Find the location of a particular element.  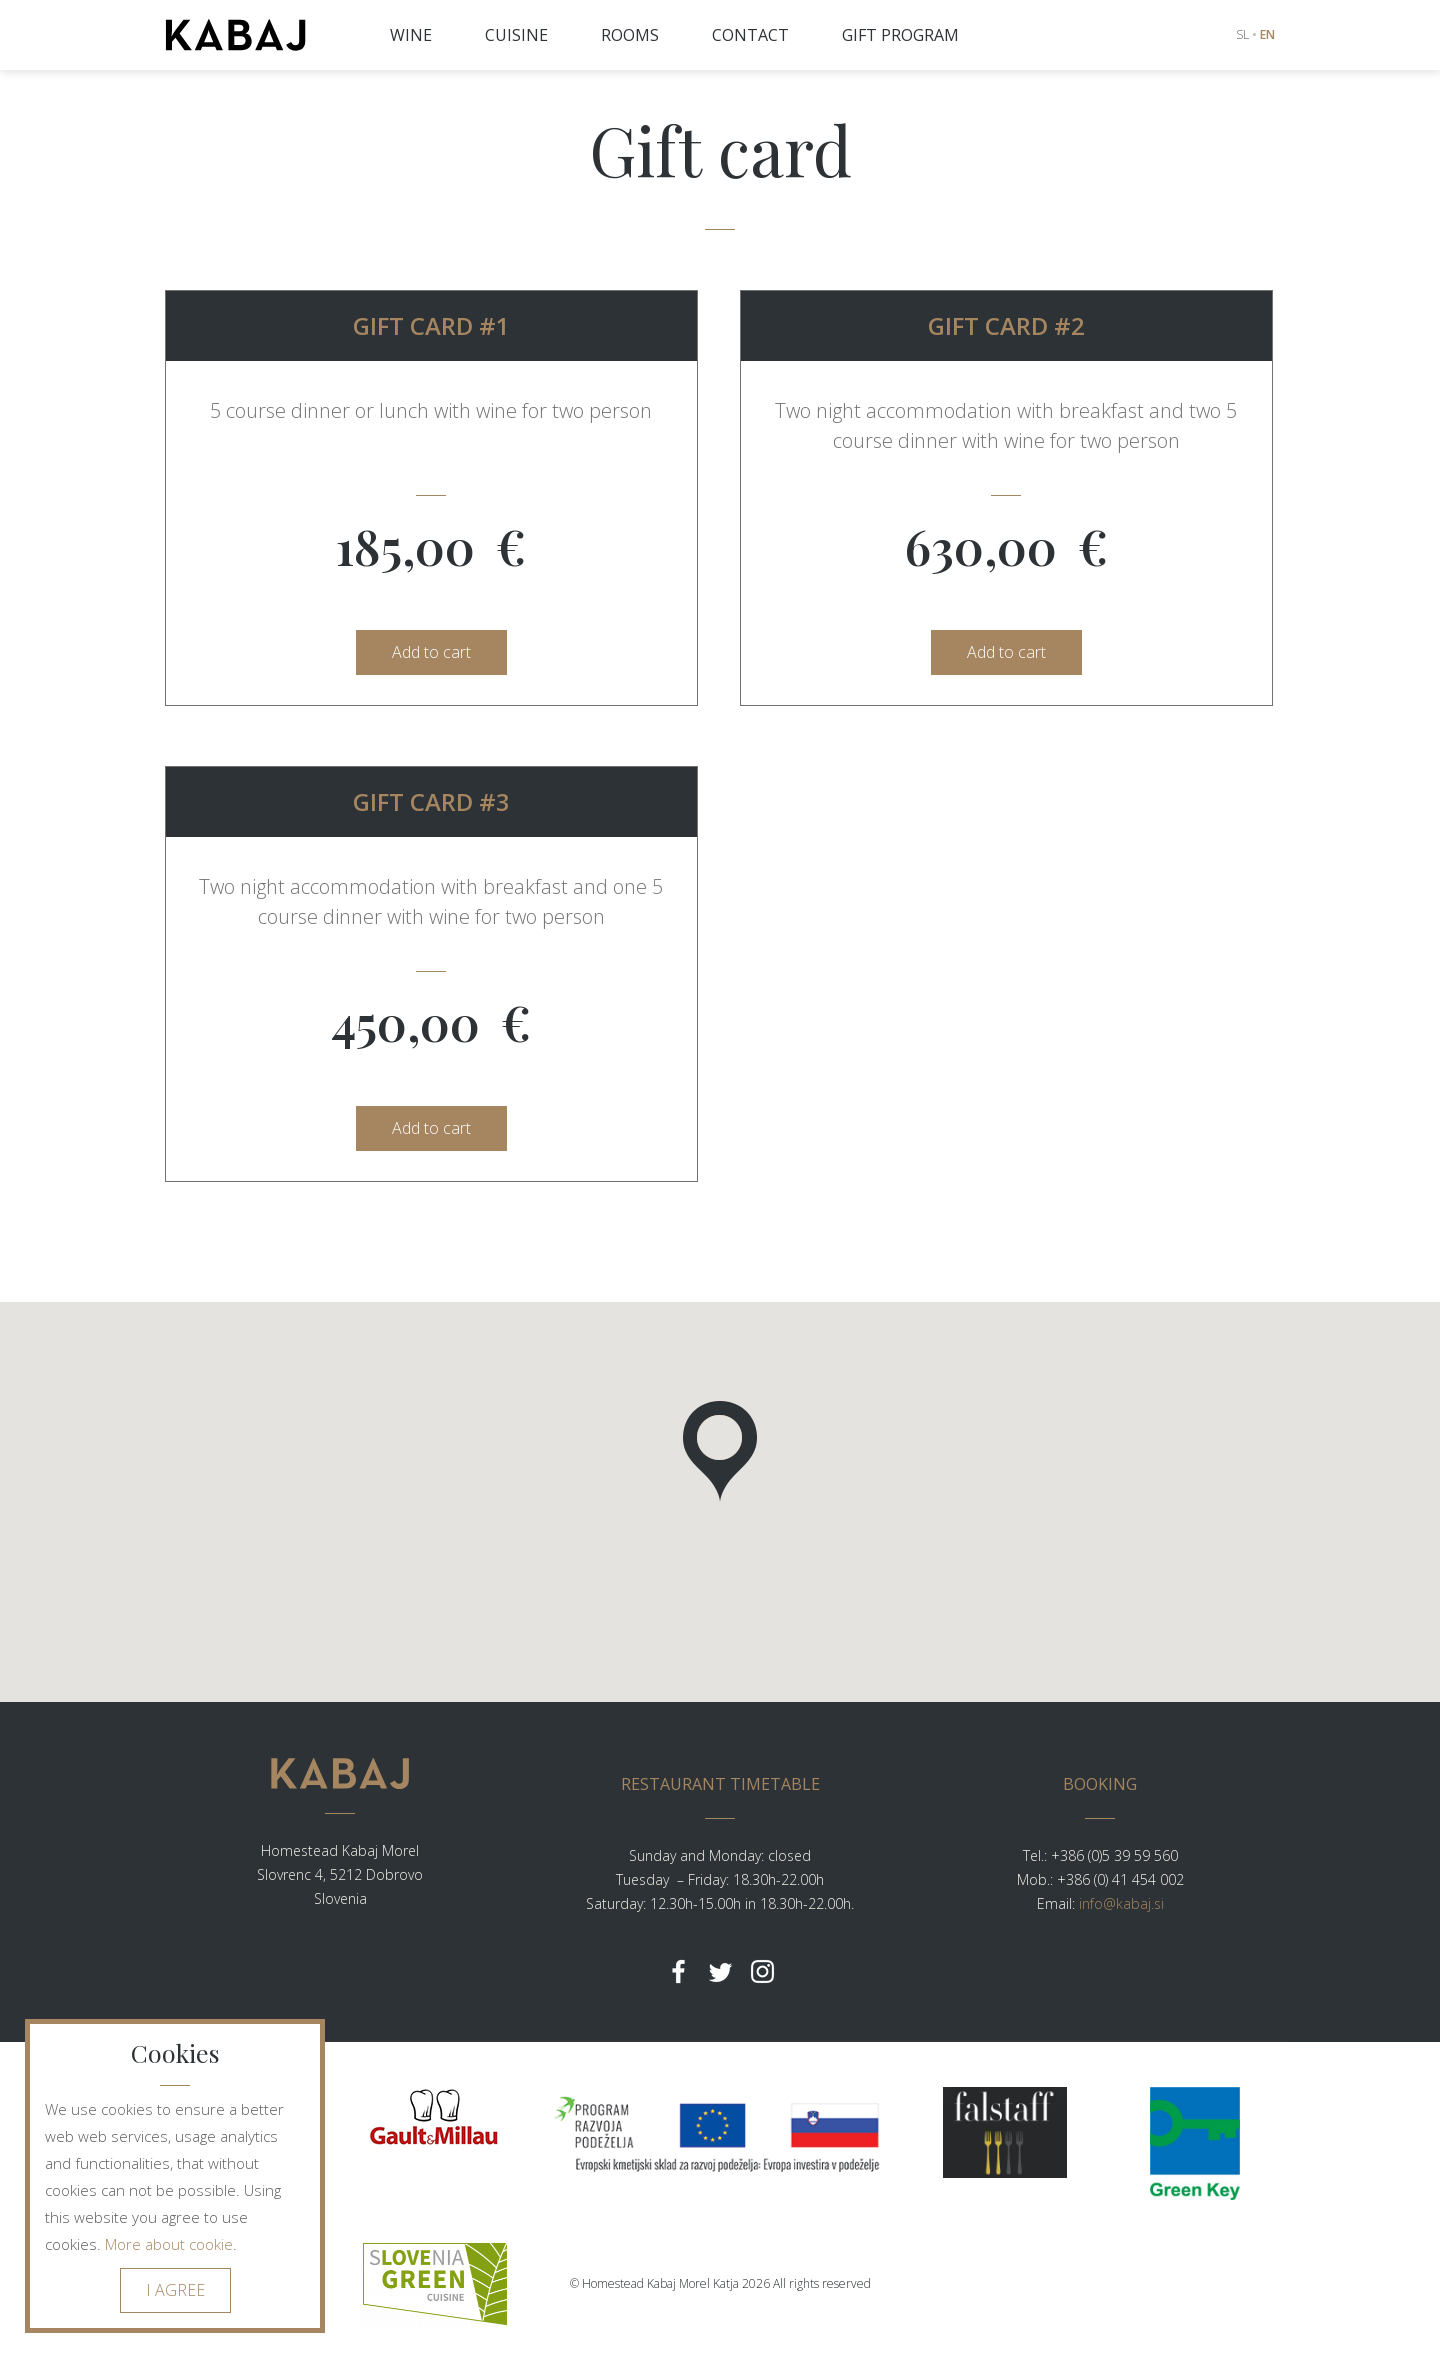

CUISINE is located at coordinates (516, 35).